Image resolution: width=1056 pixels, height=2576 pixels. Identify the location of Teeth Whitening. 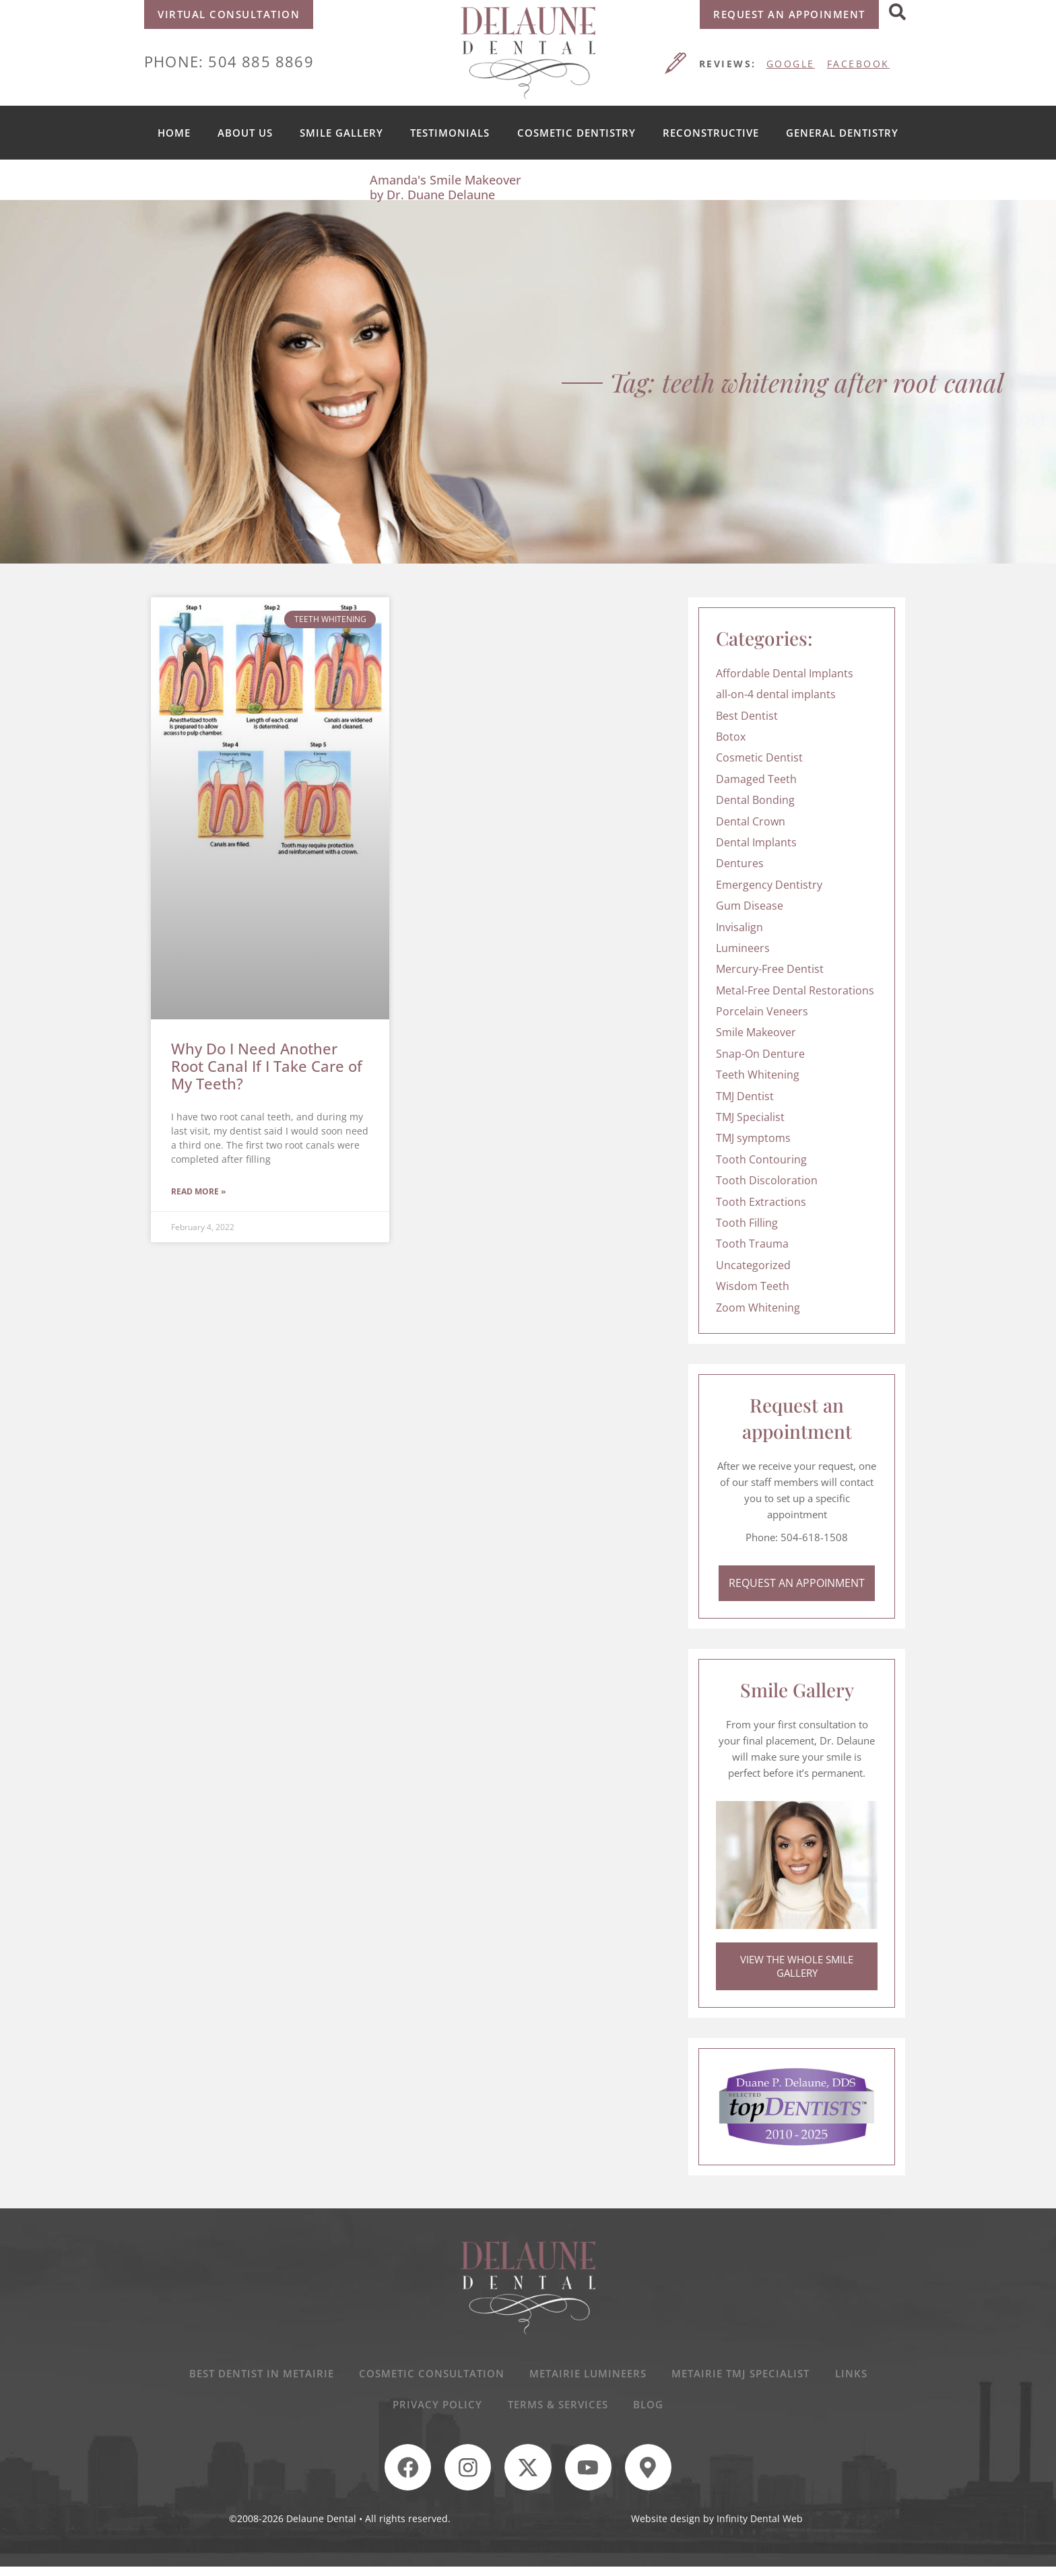
(757, 1074).